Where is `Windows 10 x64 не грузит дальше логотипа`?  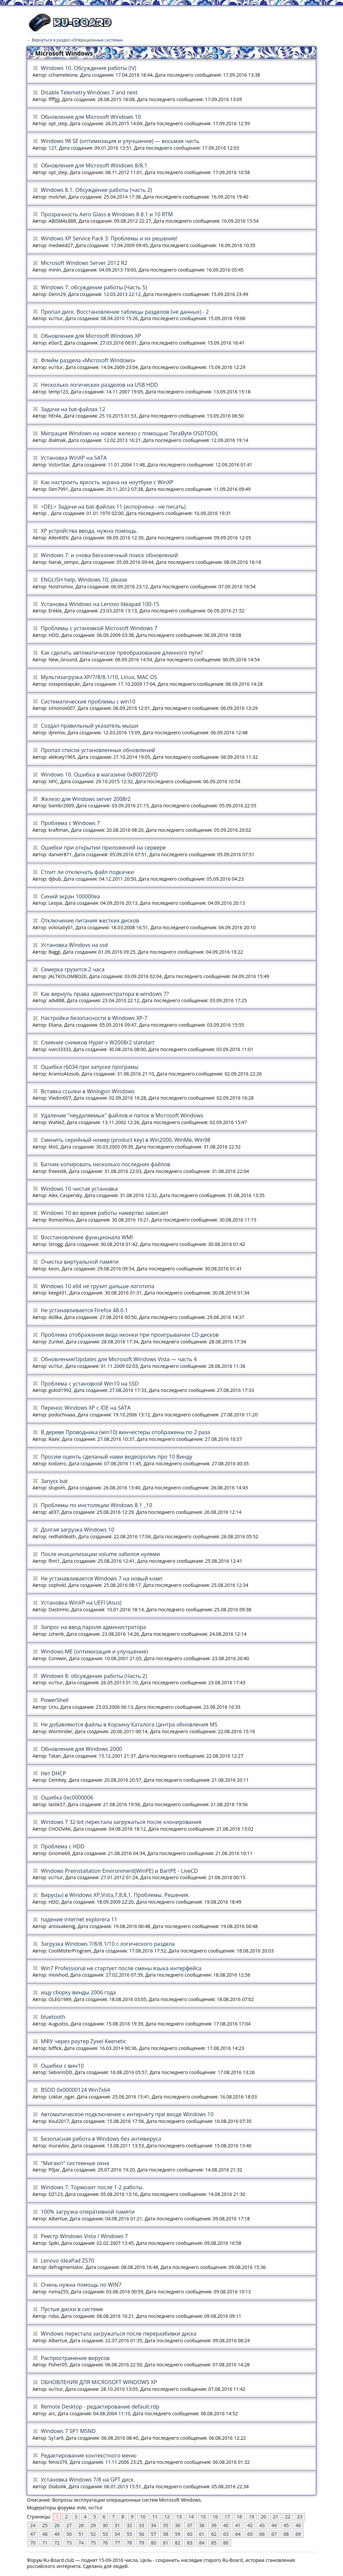
Windows 10 x64 не грузит дальше логотипа is located at coordinates (97, 1286).